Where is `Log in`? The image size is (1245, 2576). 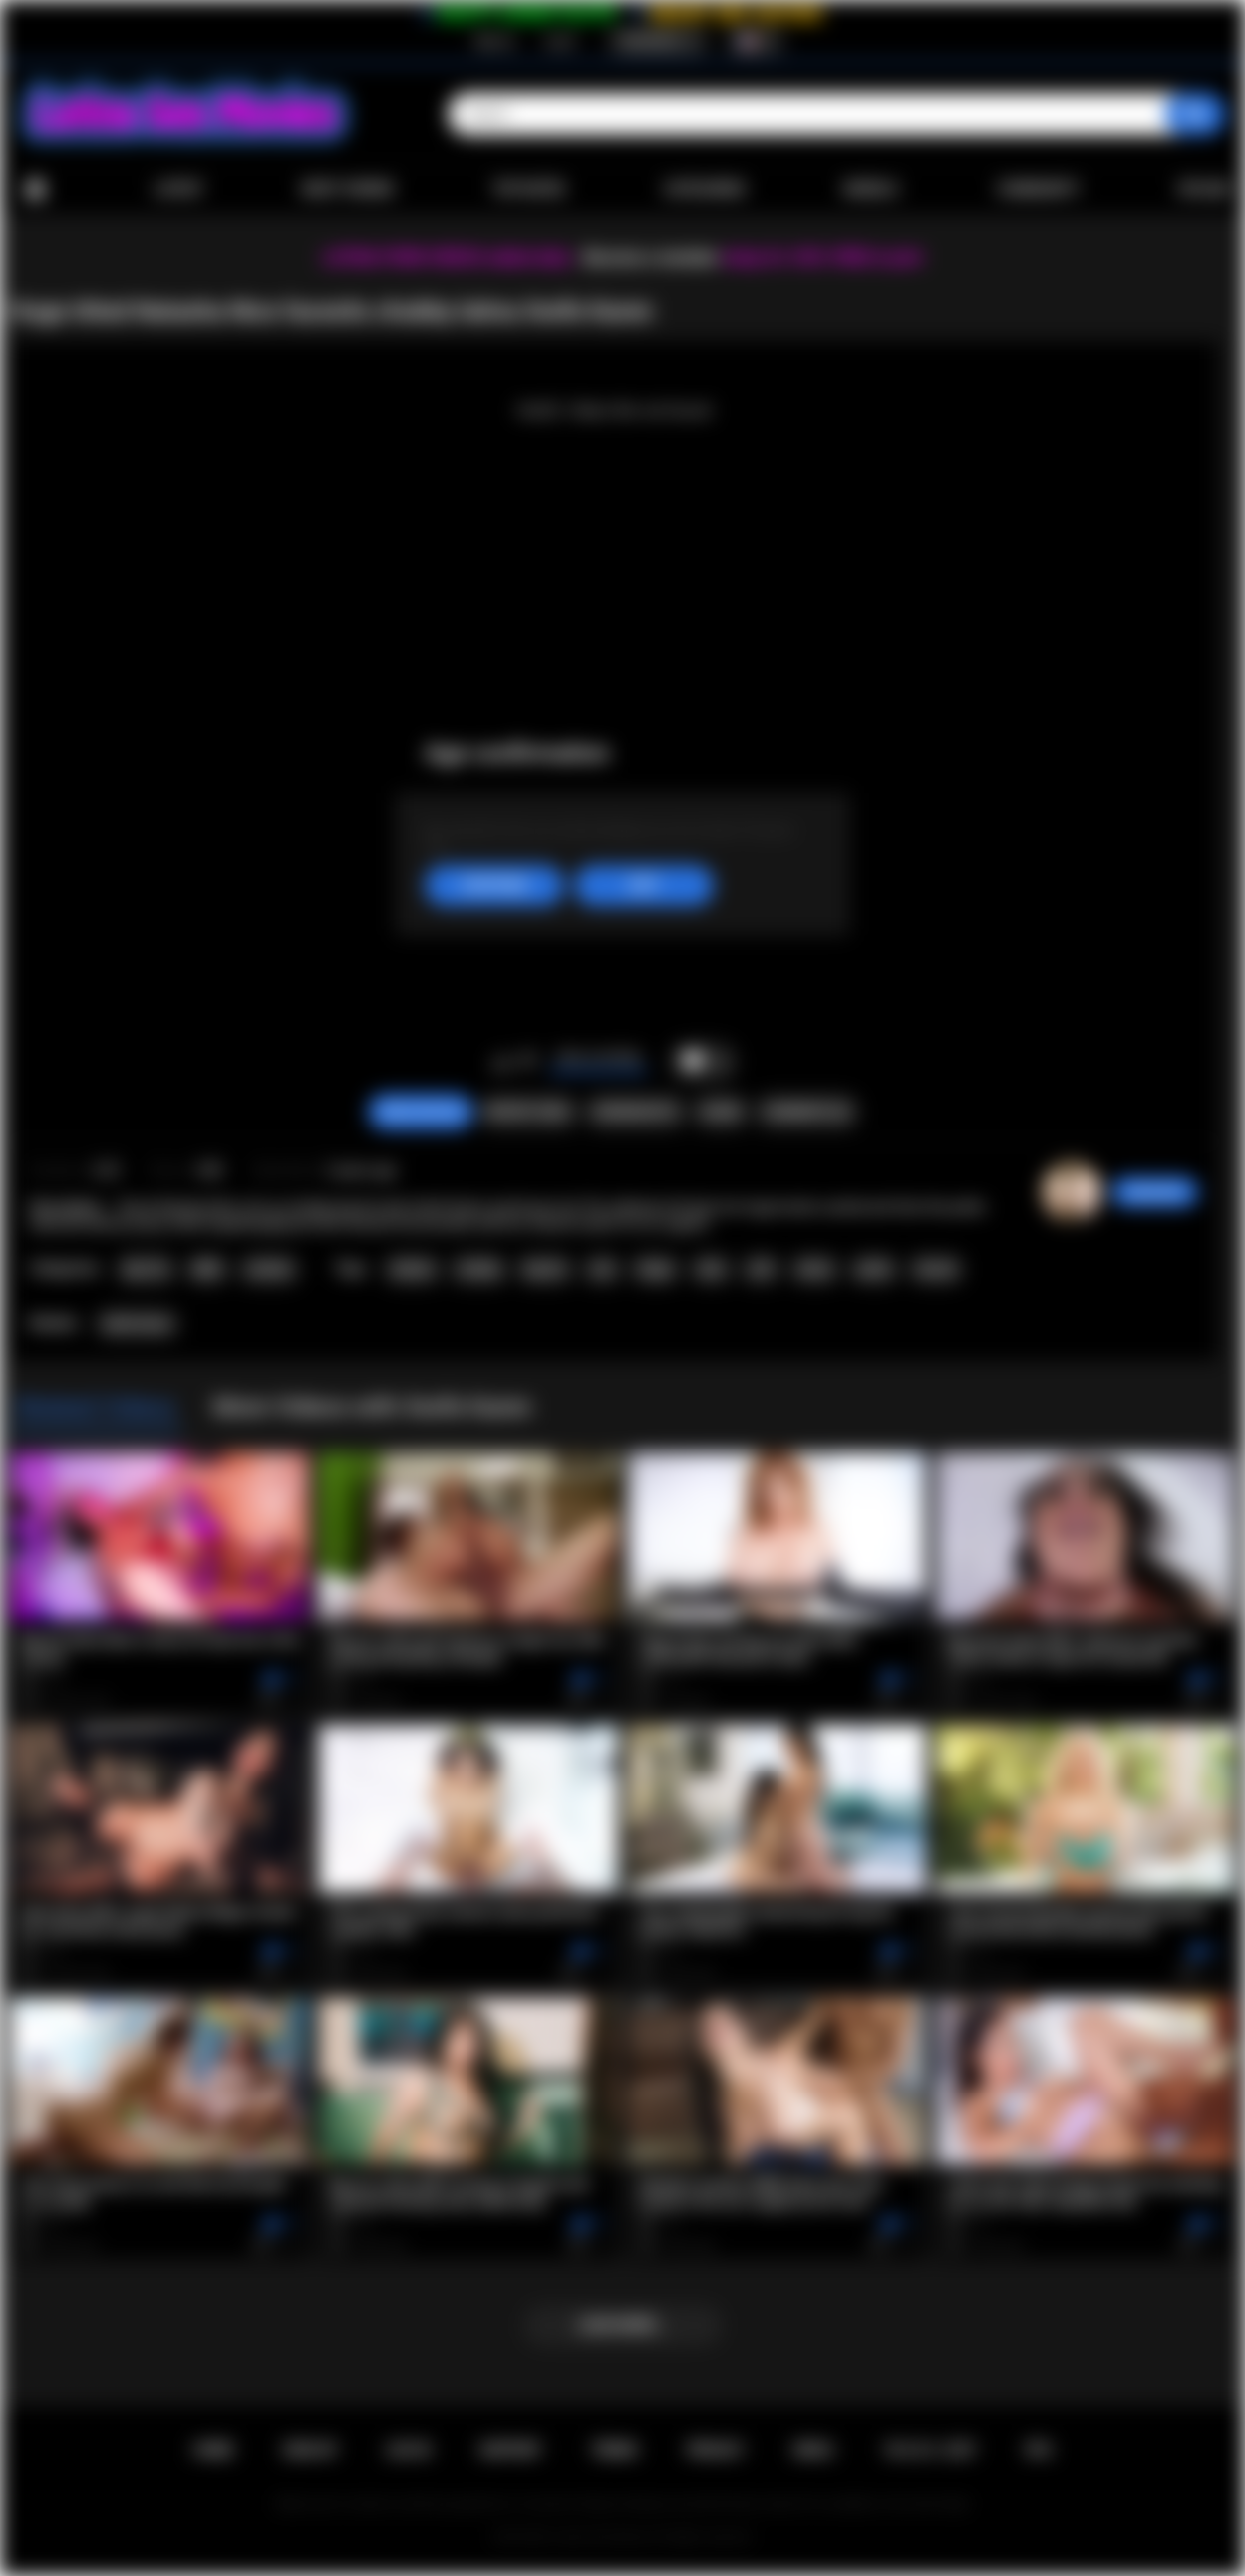 Log in is located at coordinates (560, 41).